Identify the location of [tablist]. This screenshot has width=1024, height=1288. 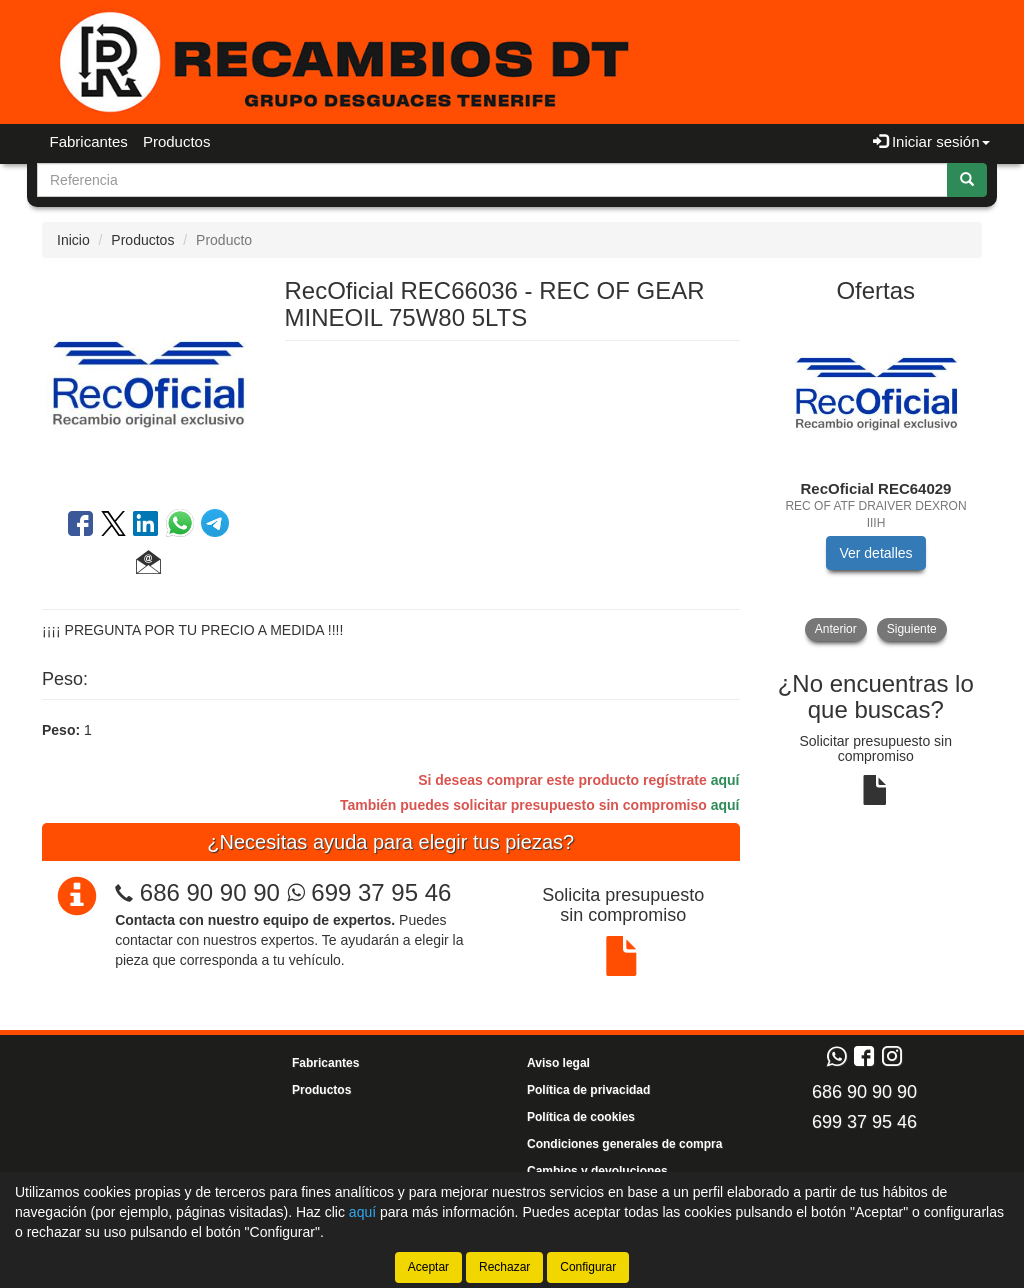
(876, 480).